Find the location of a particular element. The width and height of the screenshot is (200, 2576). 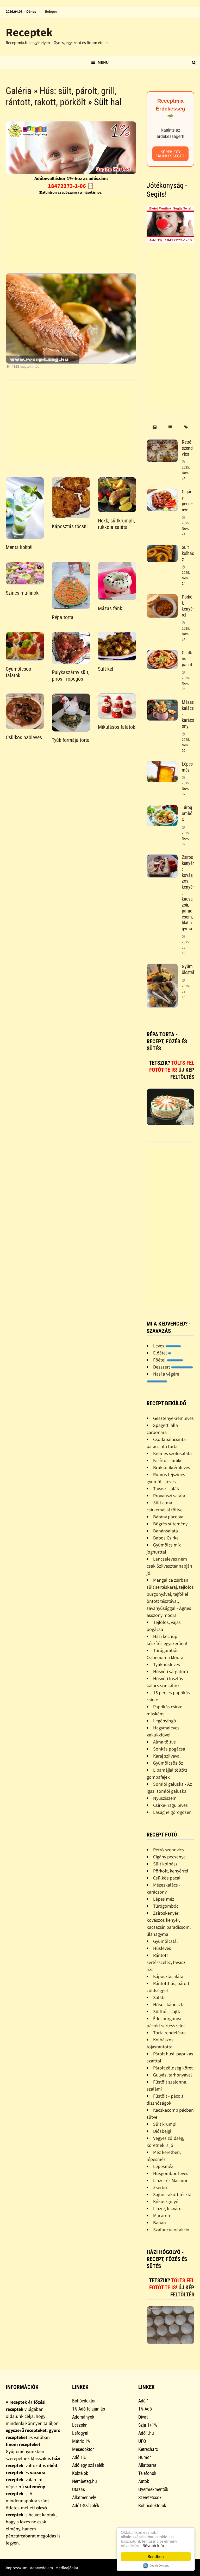

Párolt zöldség köret is located at coordinates (173, 2068).